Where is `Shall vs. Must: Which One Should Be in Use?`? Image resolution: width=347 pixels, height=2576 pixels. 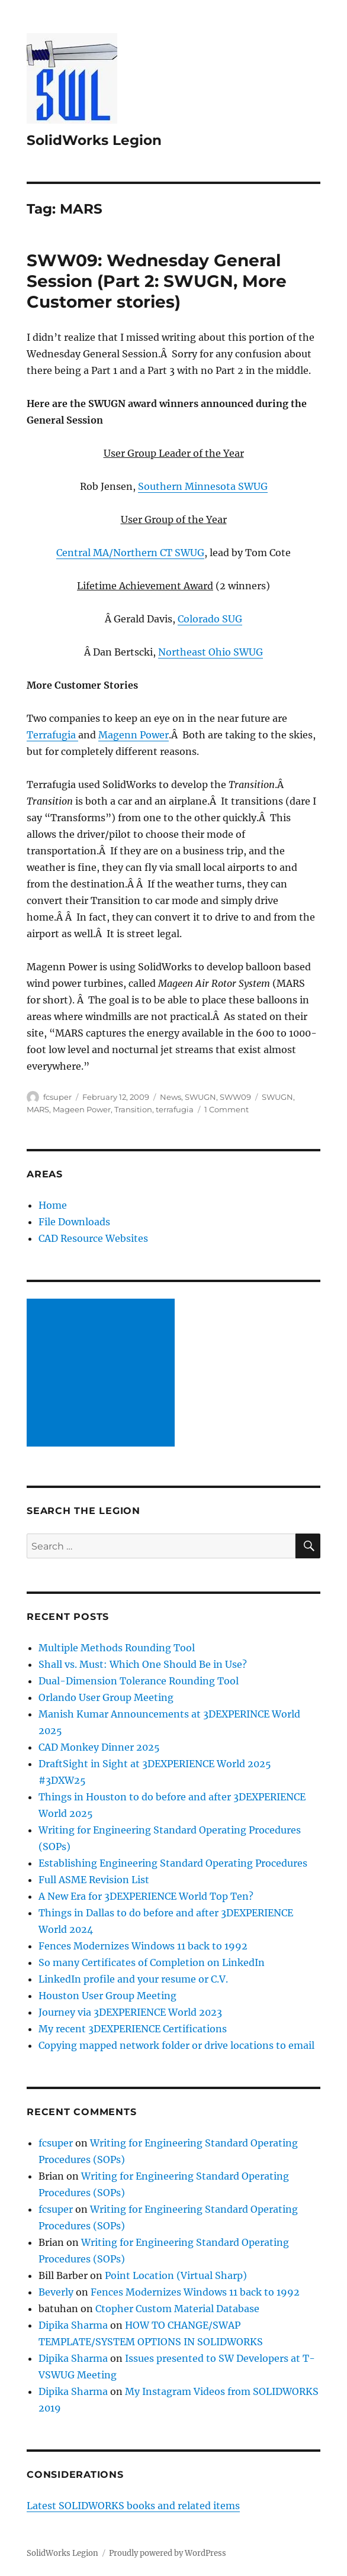
Shall vs. Must: Which One Should Be in Use? is located at coordinates (142, 1664).